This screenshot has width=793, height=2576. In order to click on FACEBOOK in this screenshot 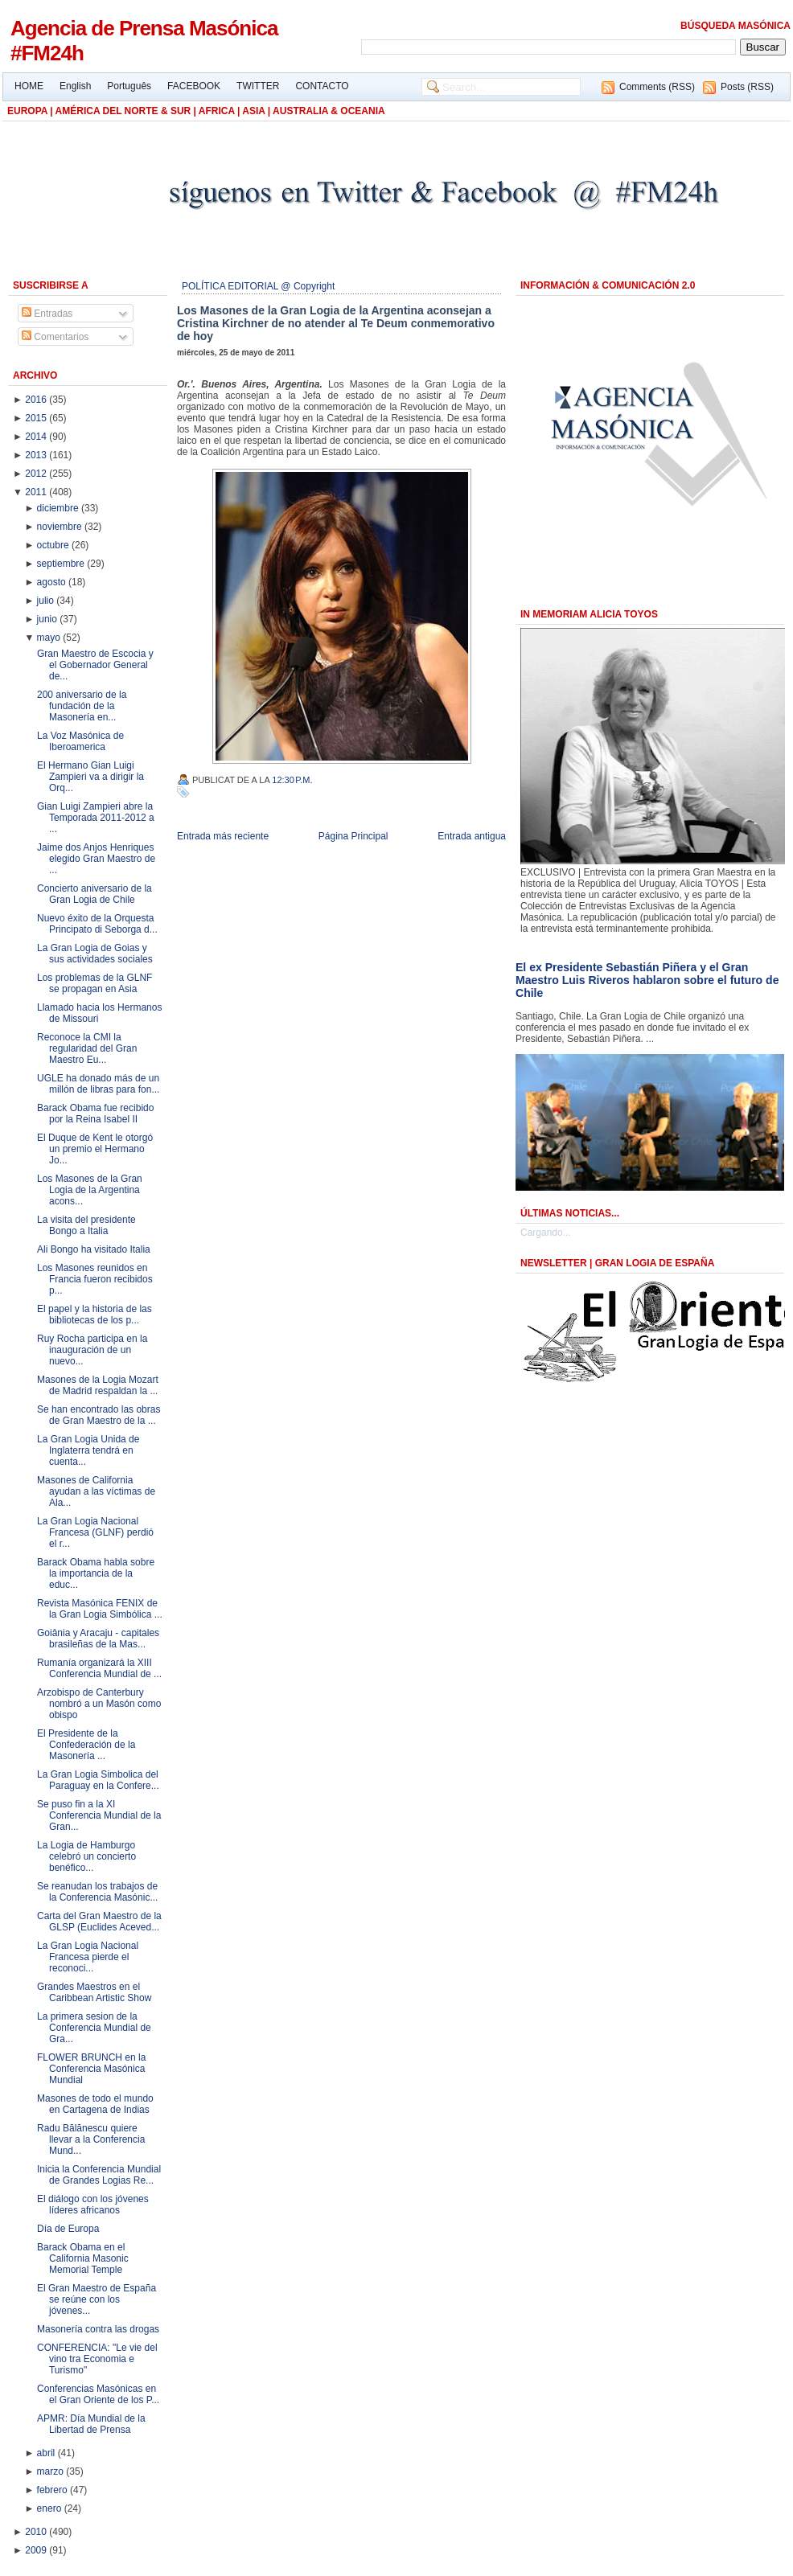, I will do `click(193, 86)`.